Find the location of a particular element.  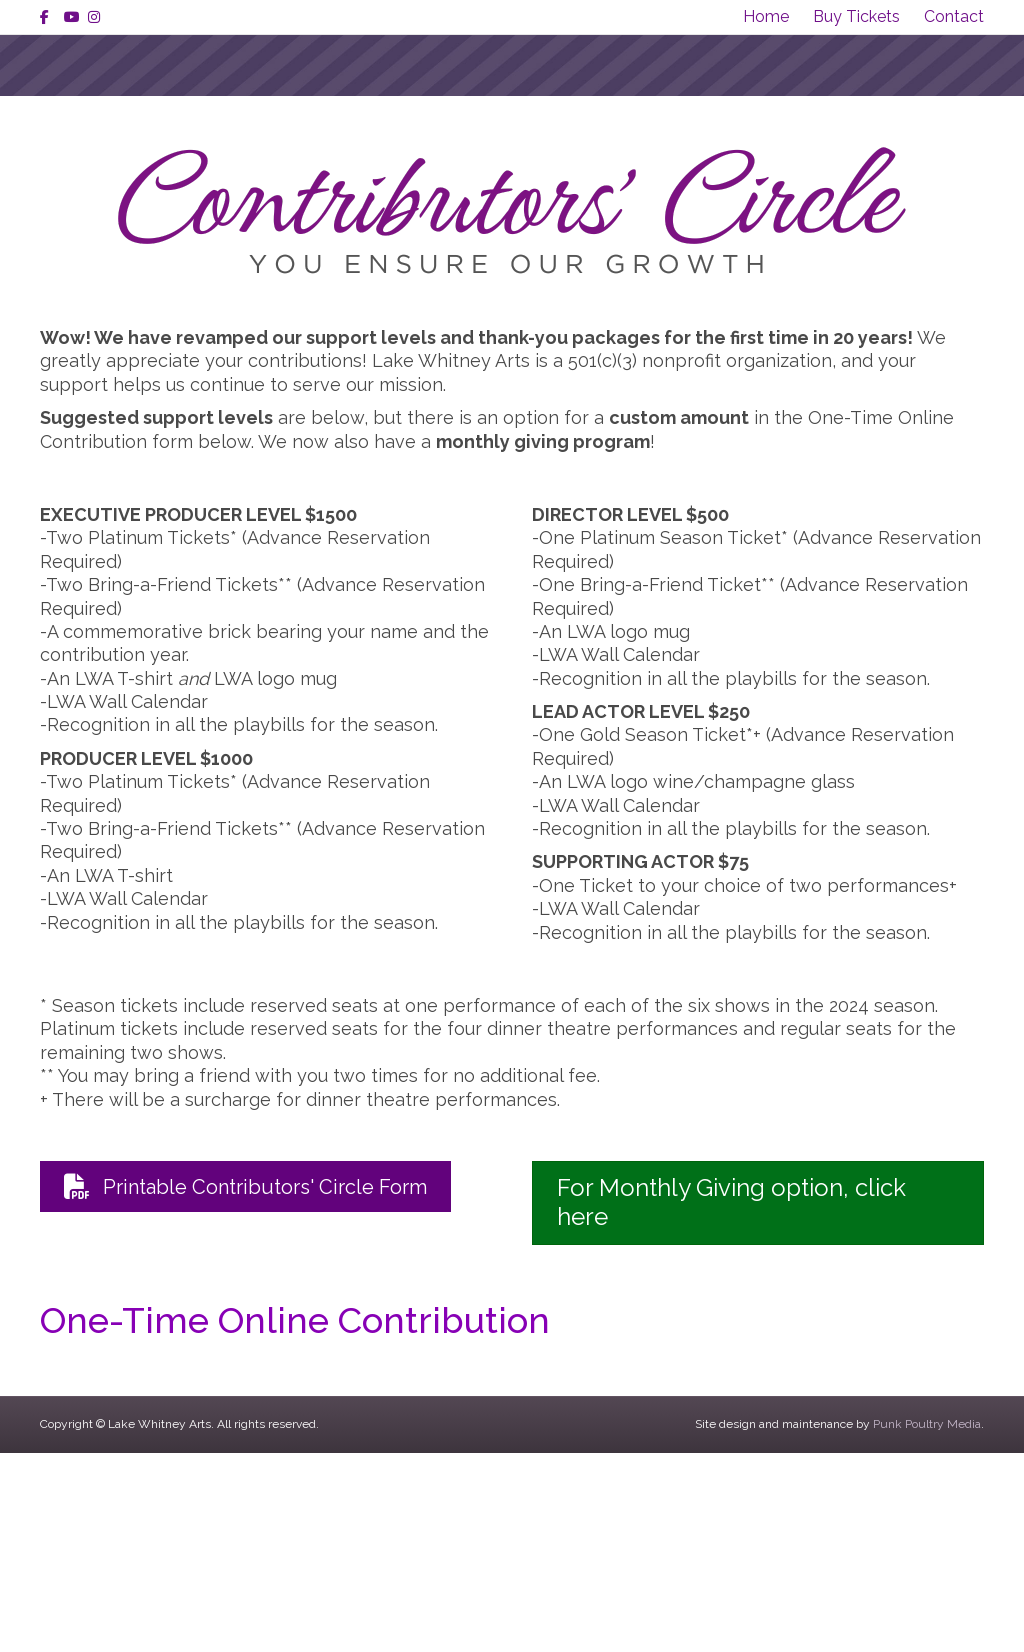

Get Involved is located at coordinates (816, 164).